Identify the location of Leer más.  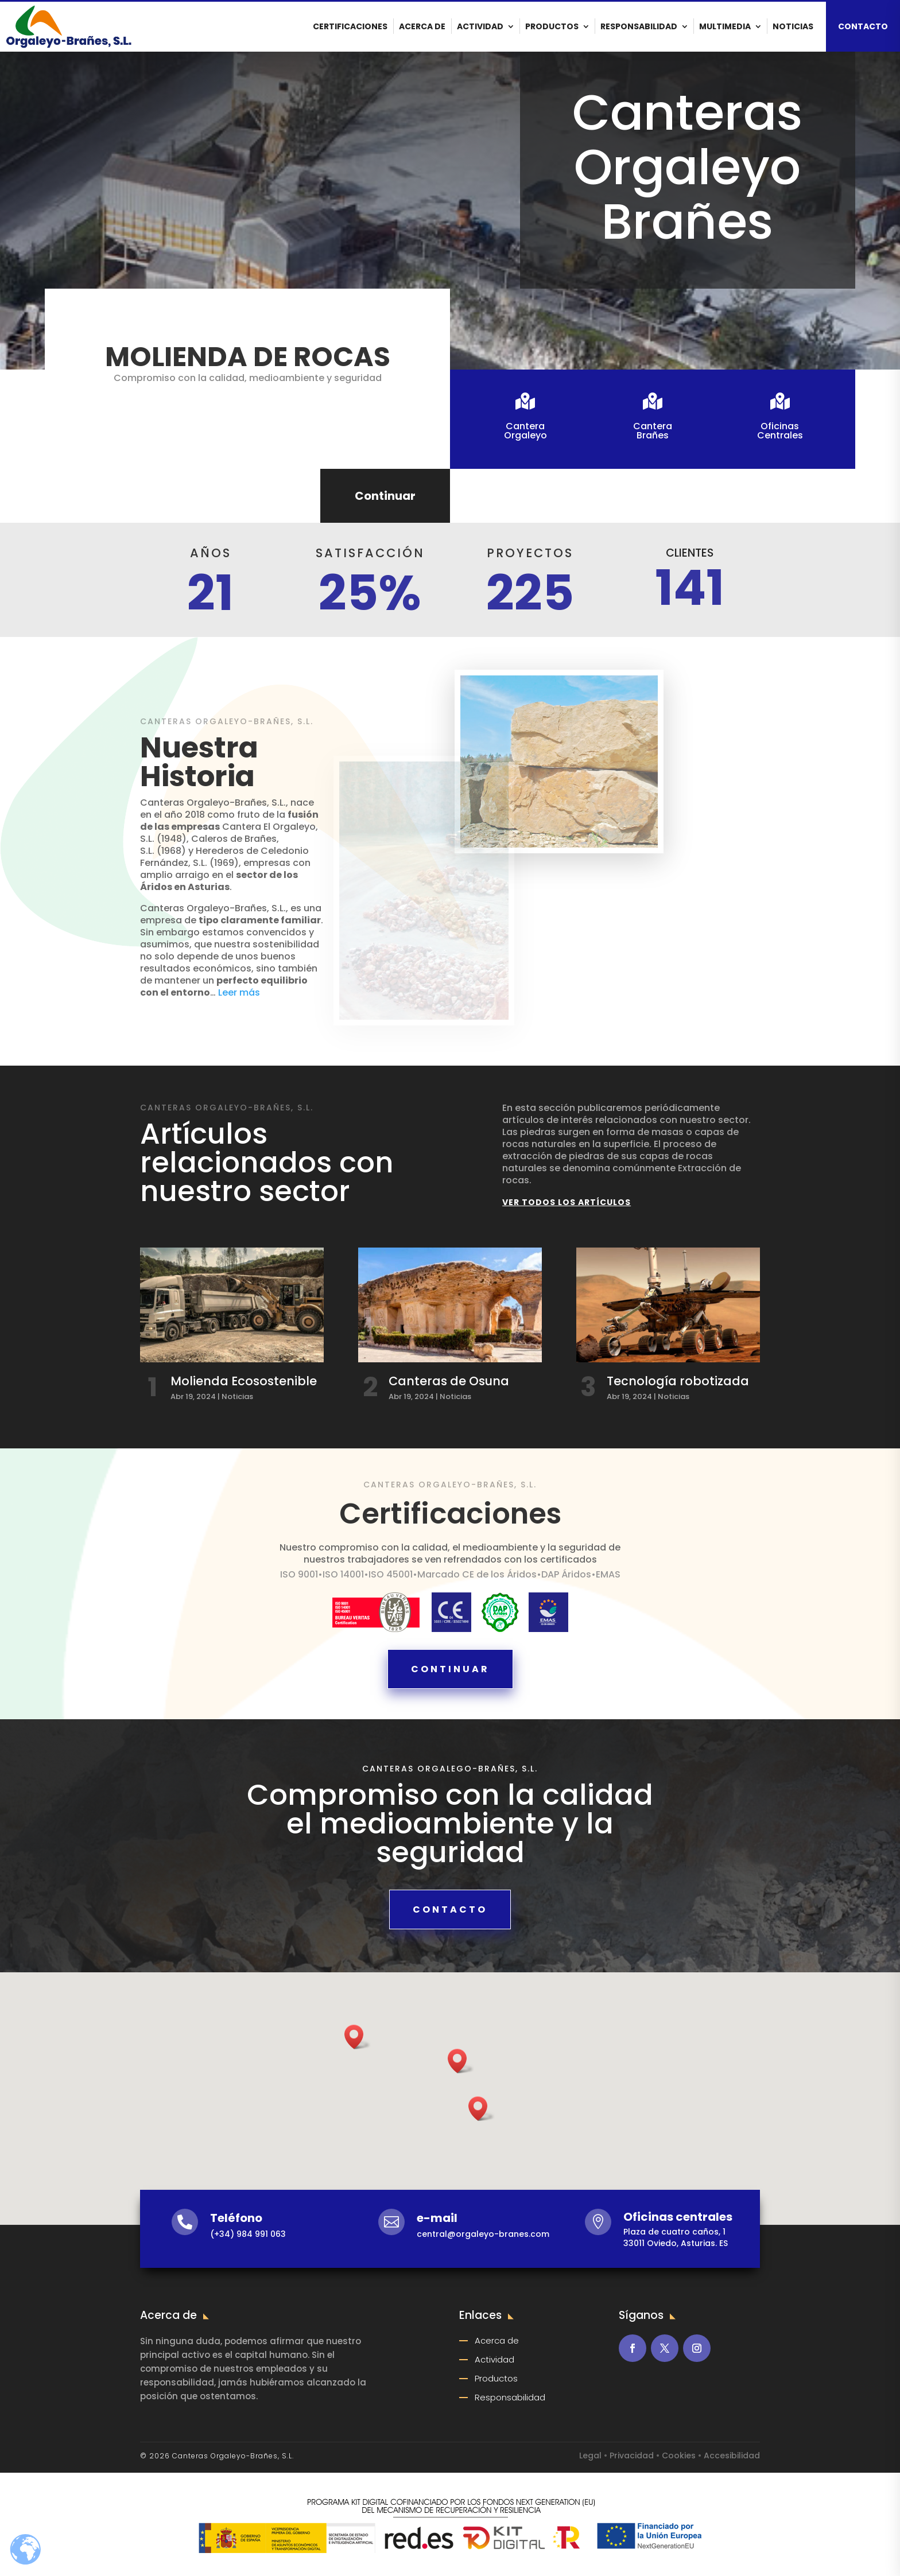
(238, 992).